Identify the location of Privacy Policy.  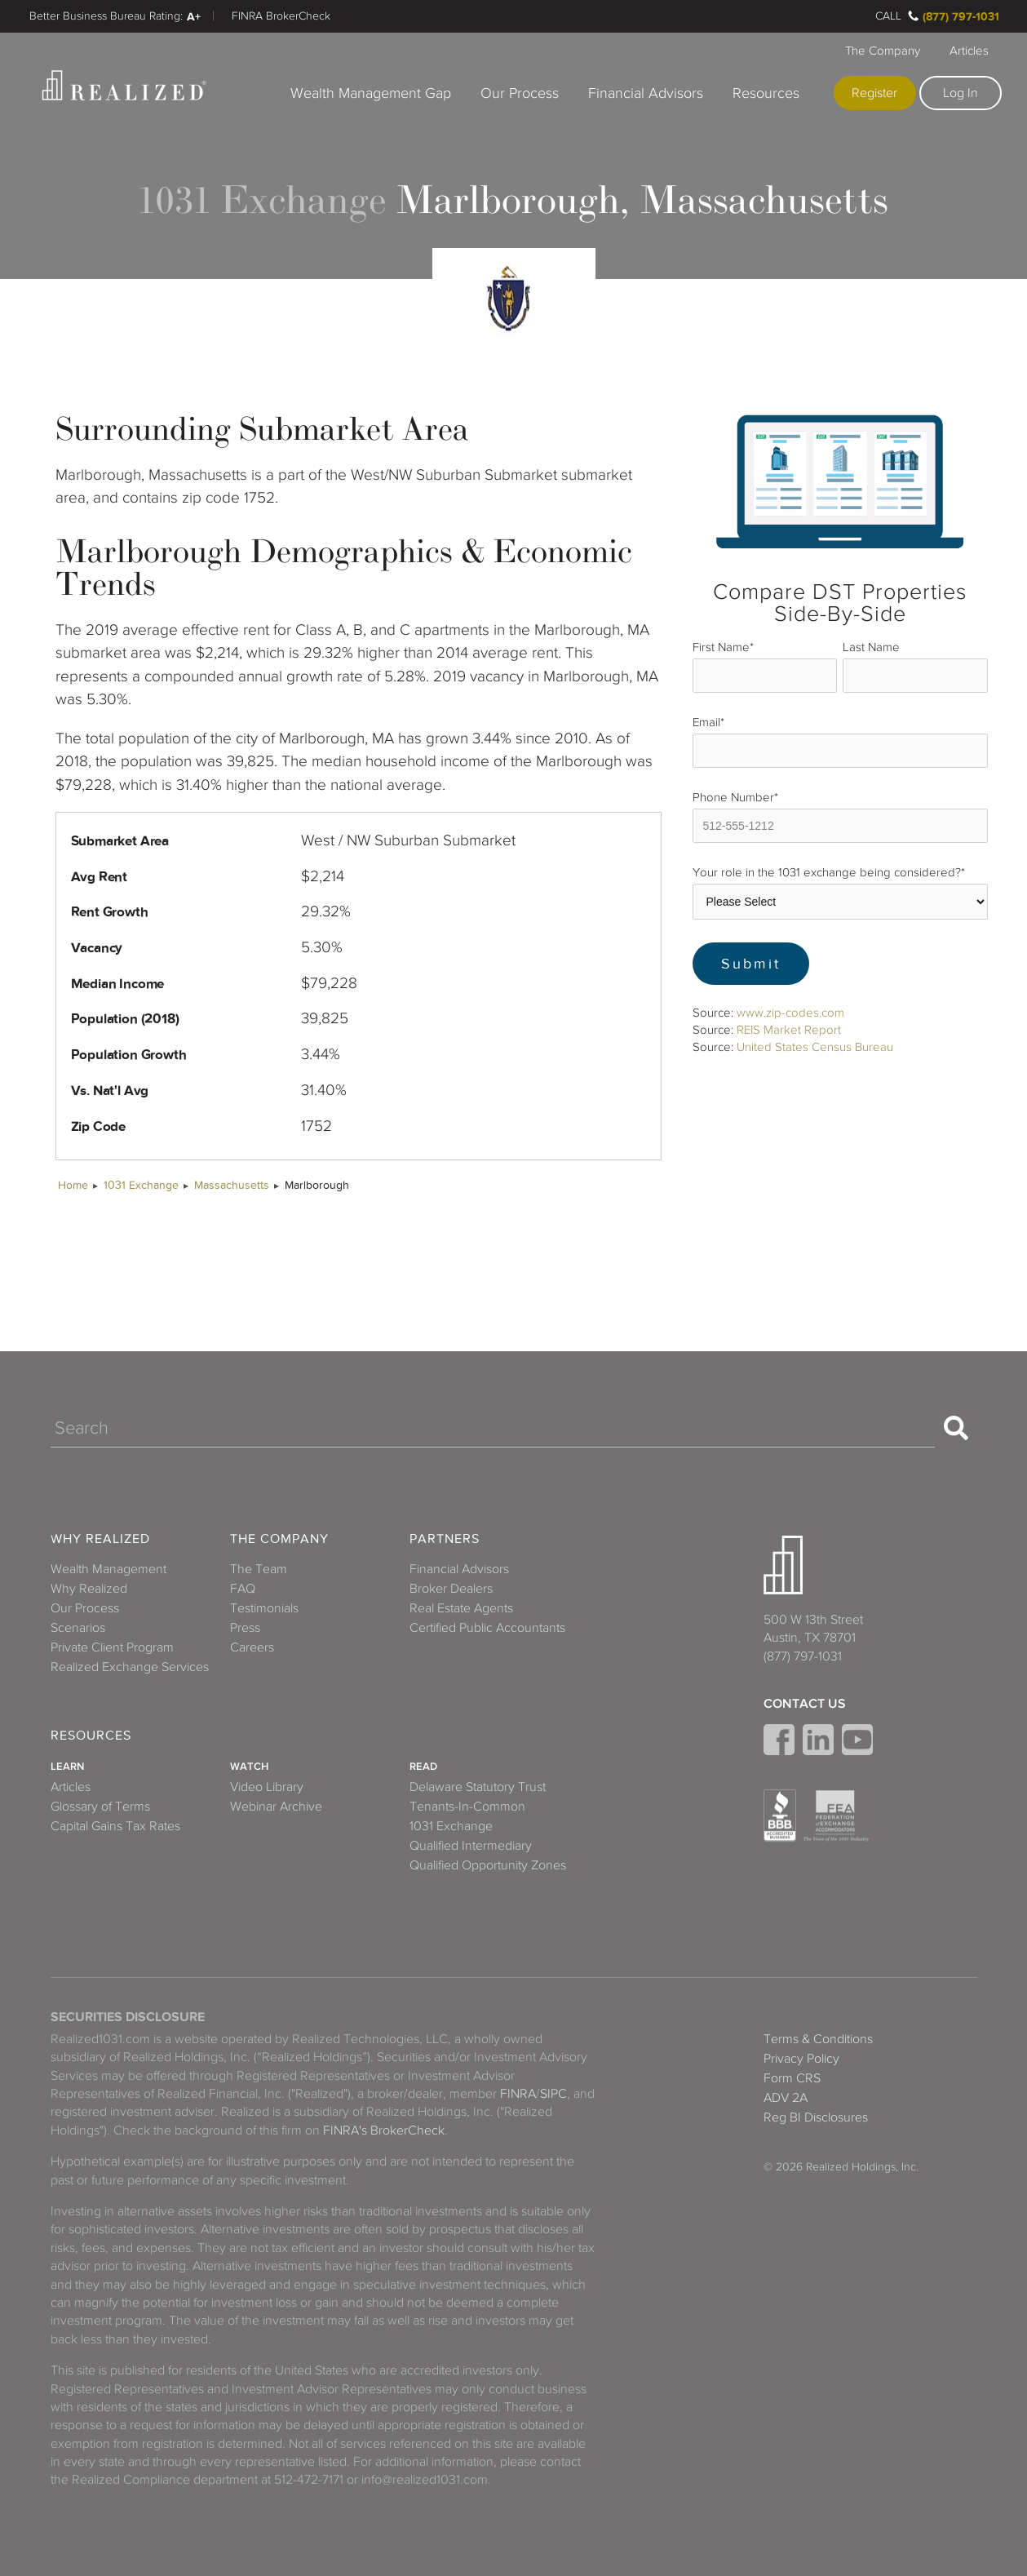
(801, 2058).